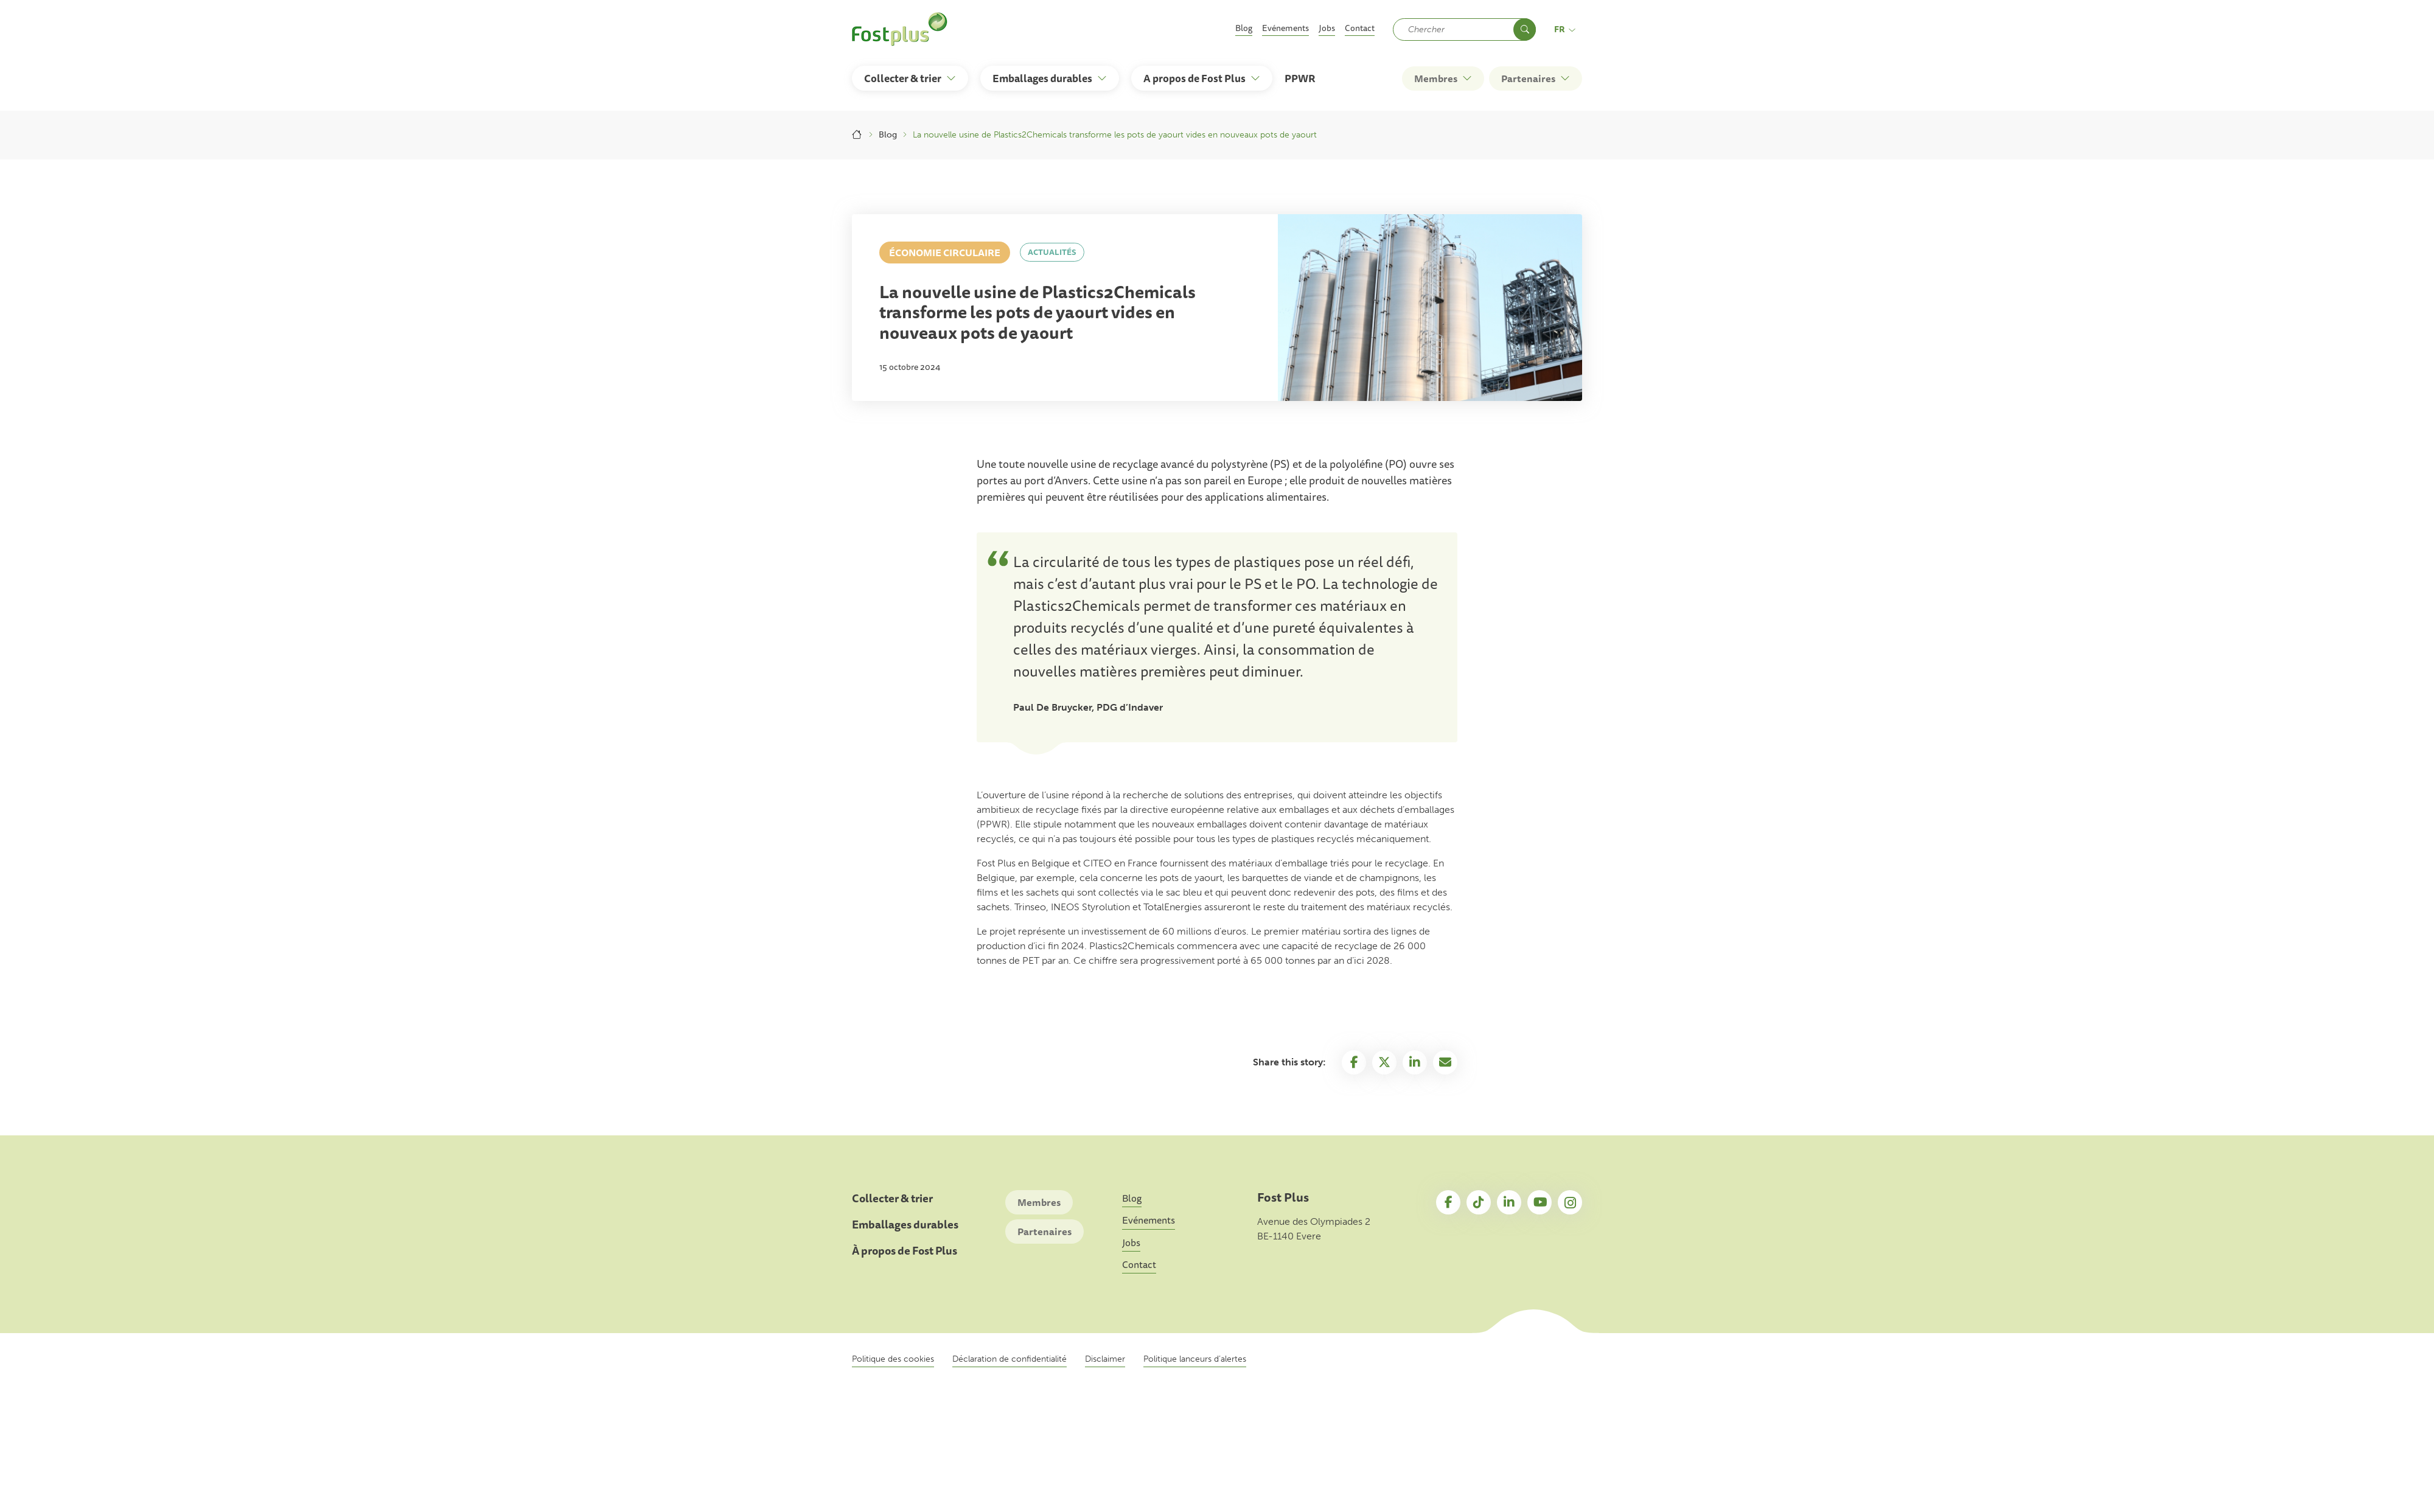 This screenshot has height=1512, width=2434. Describe the element at coordinates (1042, 78) in the screenshot. I see `Emballages durables [button]` at that location.